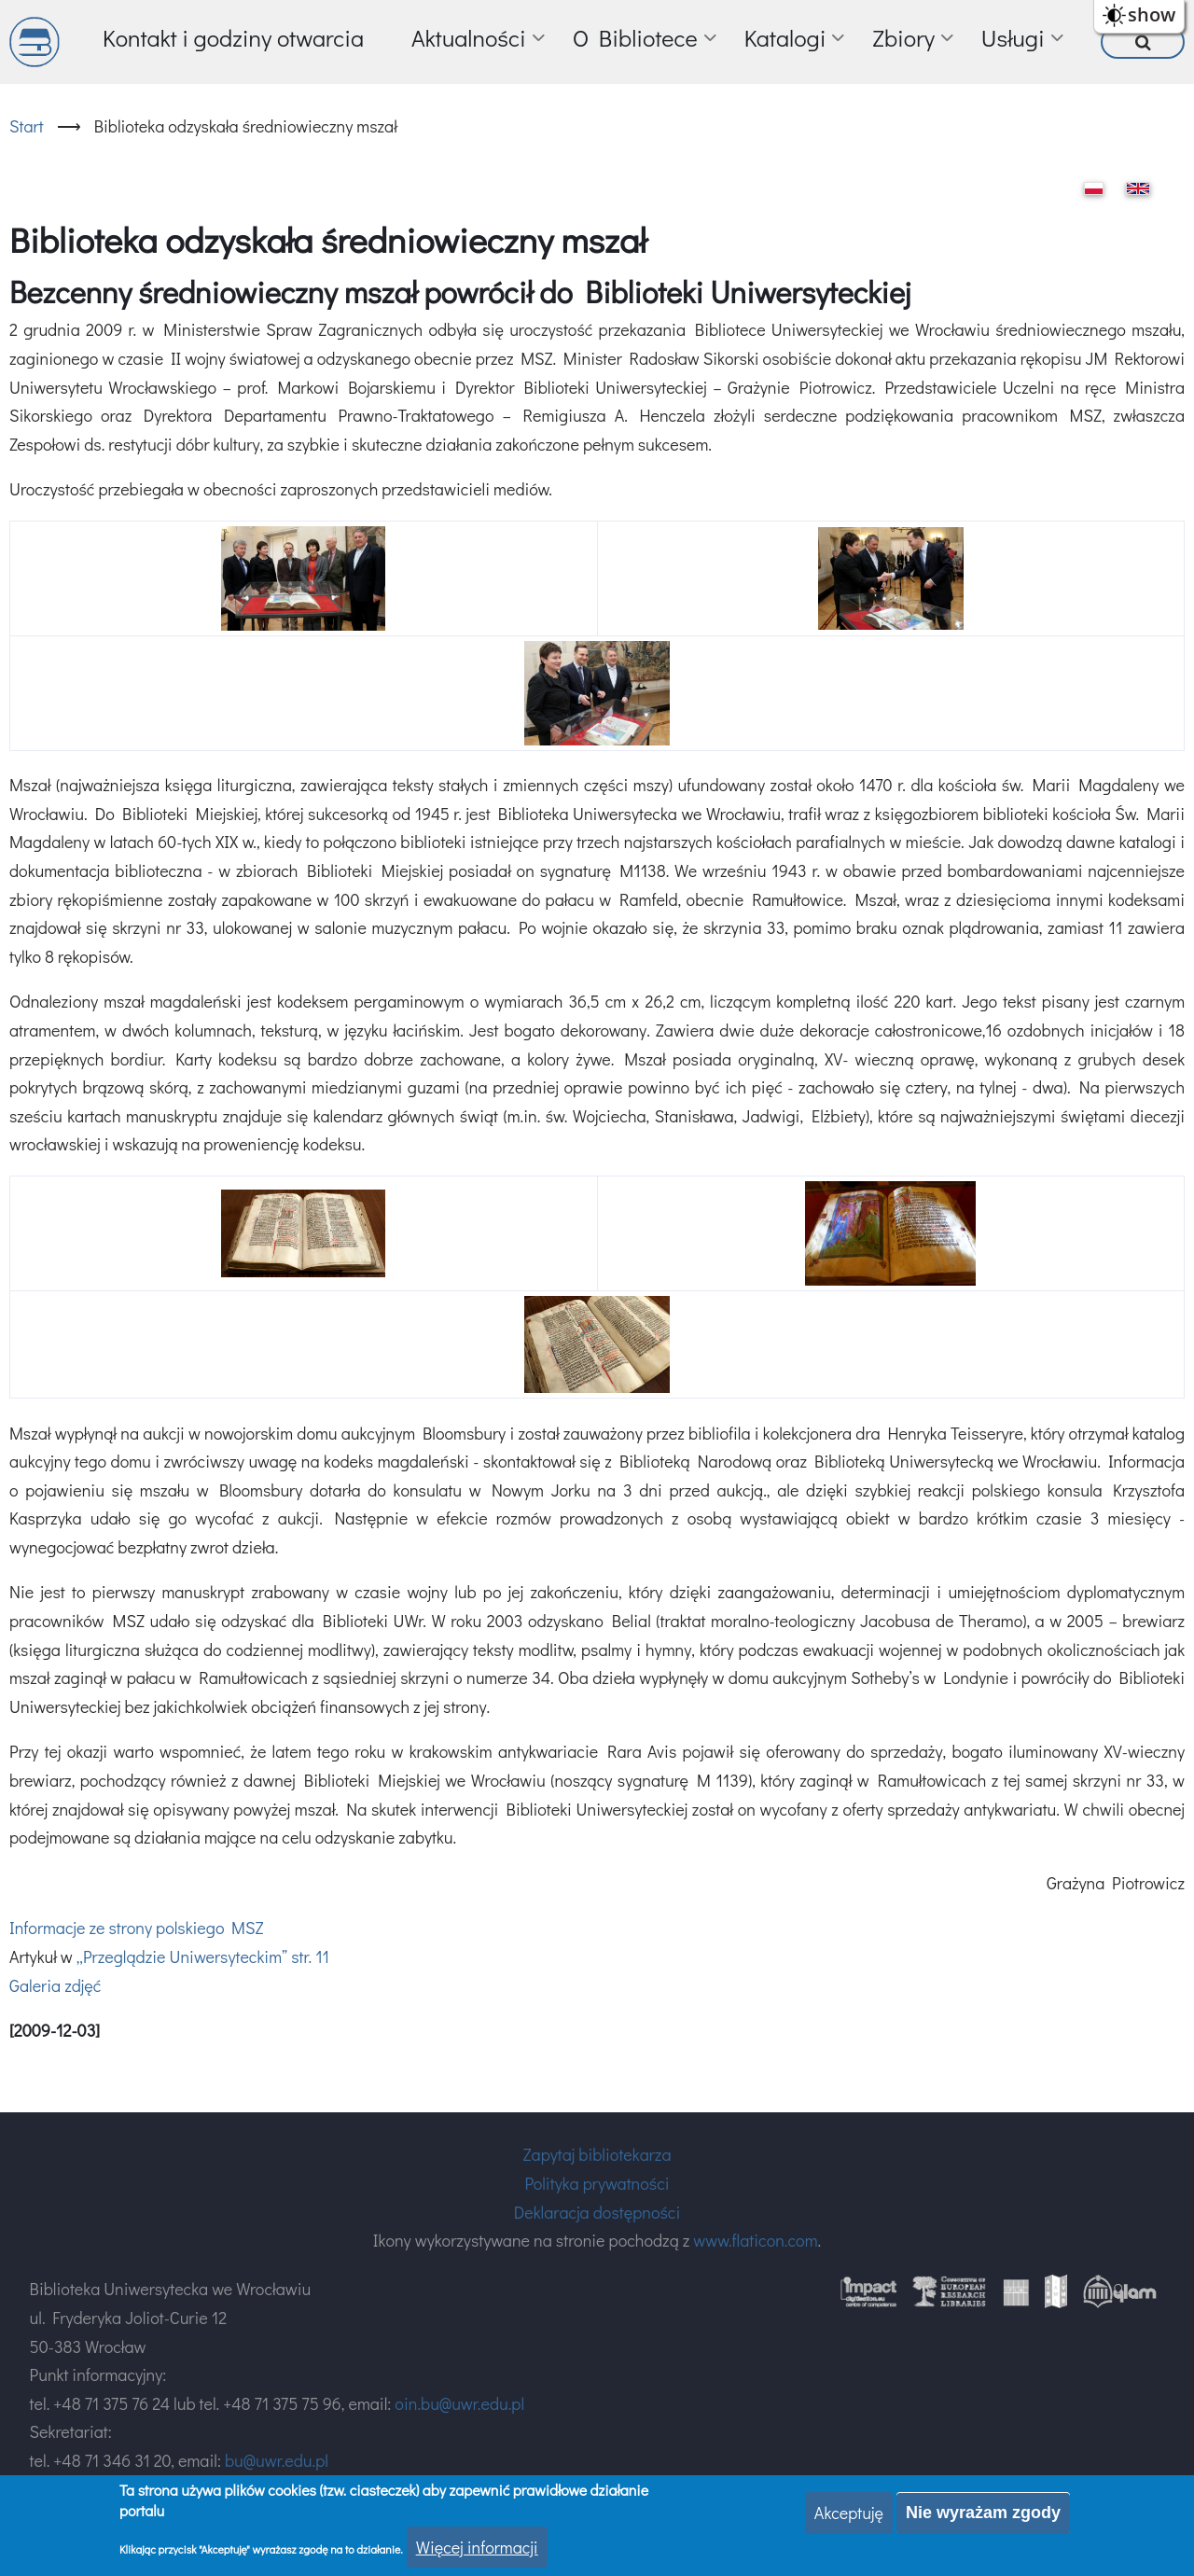 The width and height of the screenshot is (1194, 2576). Describe the element at coordinates (597, 2212) in the screenshot. I see `Deklaracja dostępności` at that location.